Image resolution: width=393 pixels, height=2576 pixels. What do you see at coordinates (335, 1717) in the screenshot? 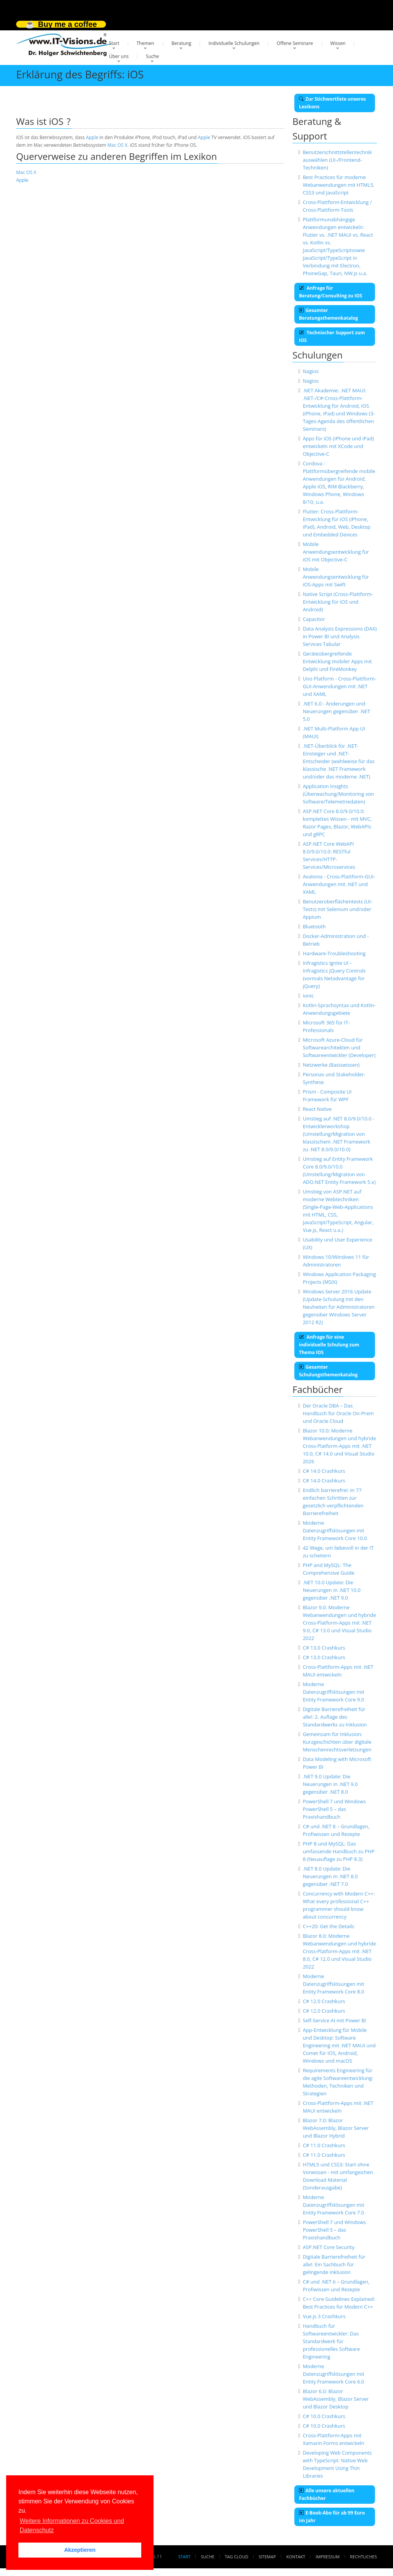
I see `Digitale Barrierefreiheit für alle!: 2. Auflage des Standardwerks zu Inklusion` at bounding box center [335, 1717].